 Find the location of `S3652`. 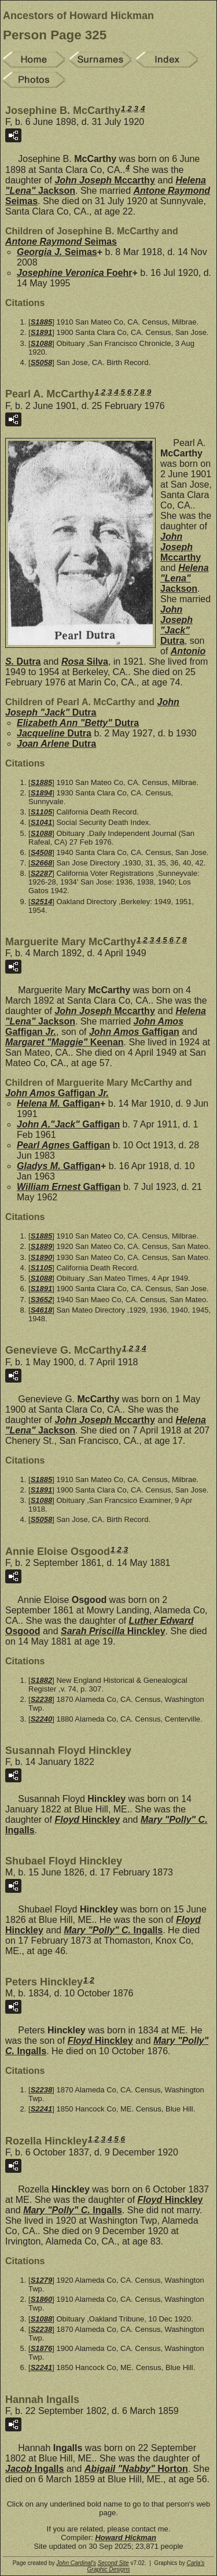

S3652 is located at coordinates (42, 1299).